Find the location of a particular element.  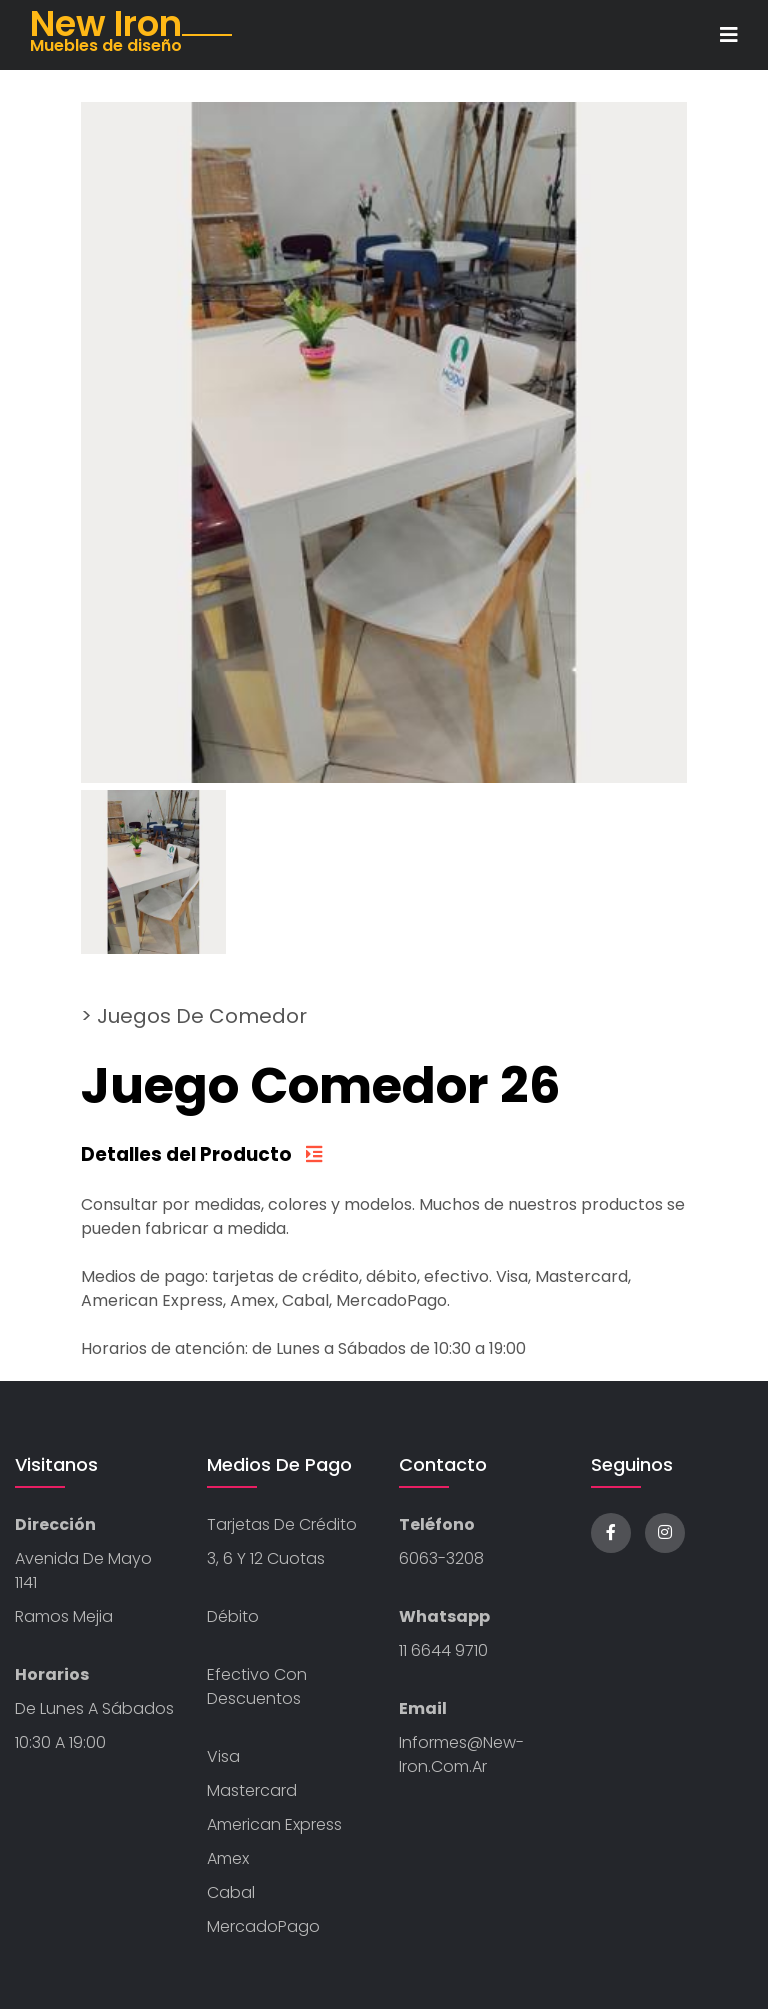

MercadoPago is located at coordinates (263, 1926).